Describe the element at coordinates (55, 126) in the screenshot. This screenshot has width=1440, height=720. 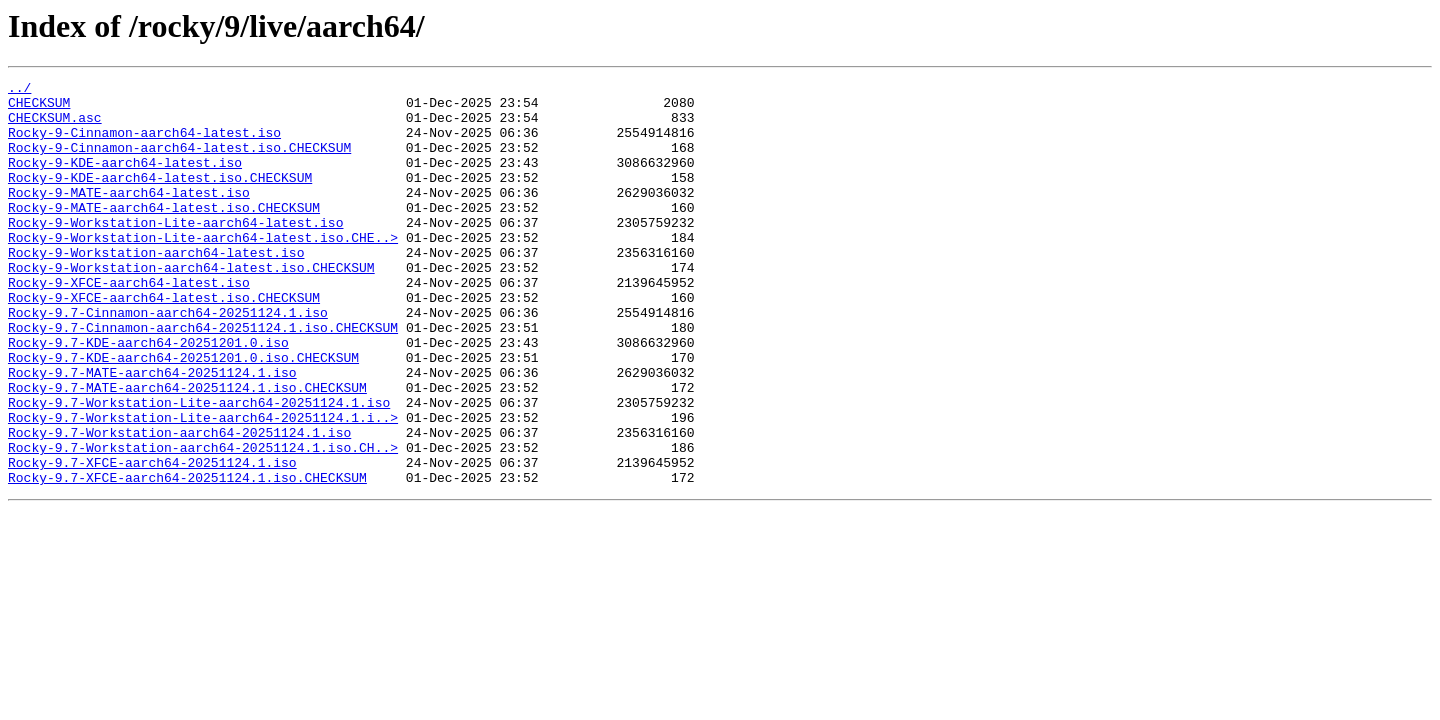
I see `CHECKSUM.asc` at that location.